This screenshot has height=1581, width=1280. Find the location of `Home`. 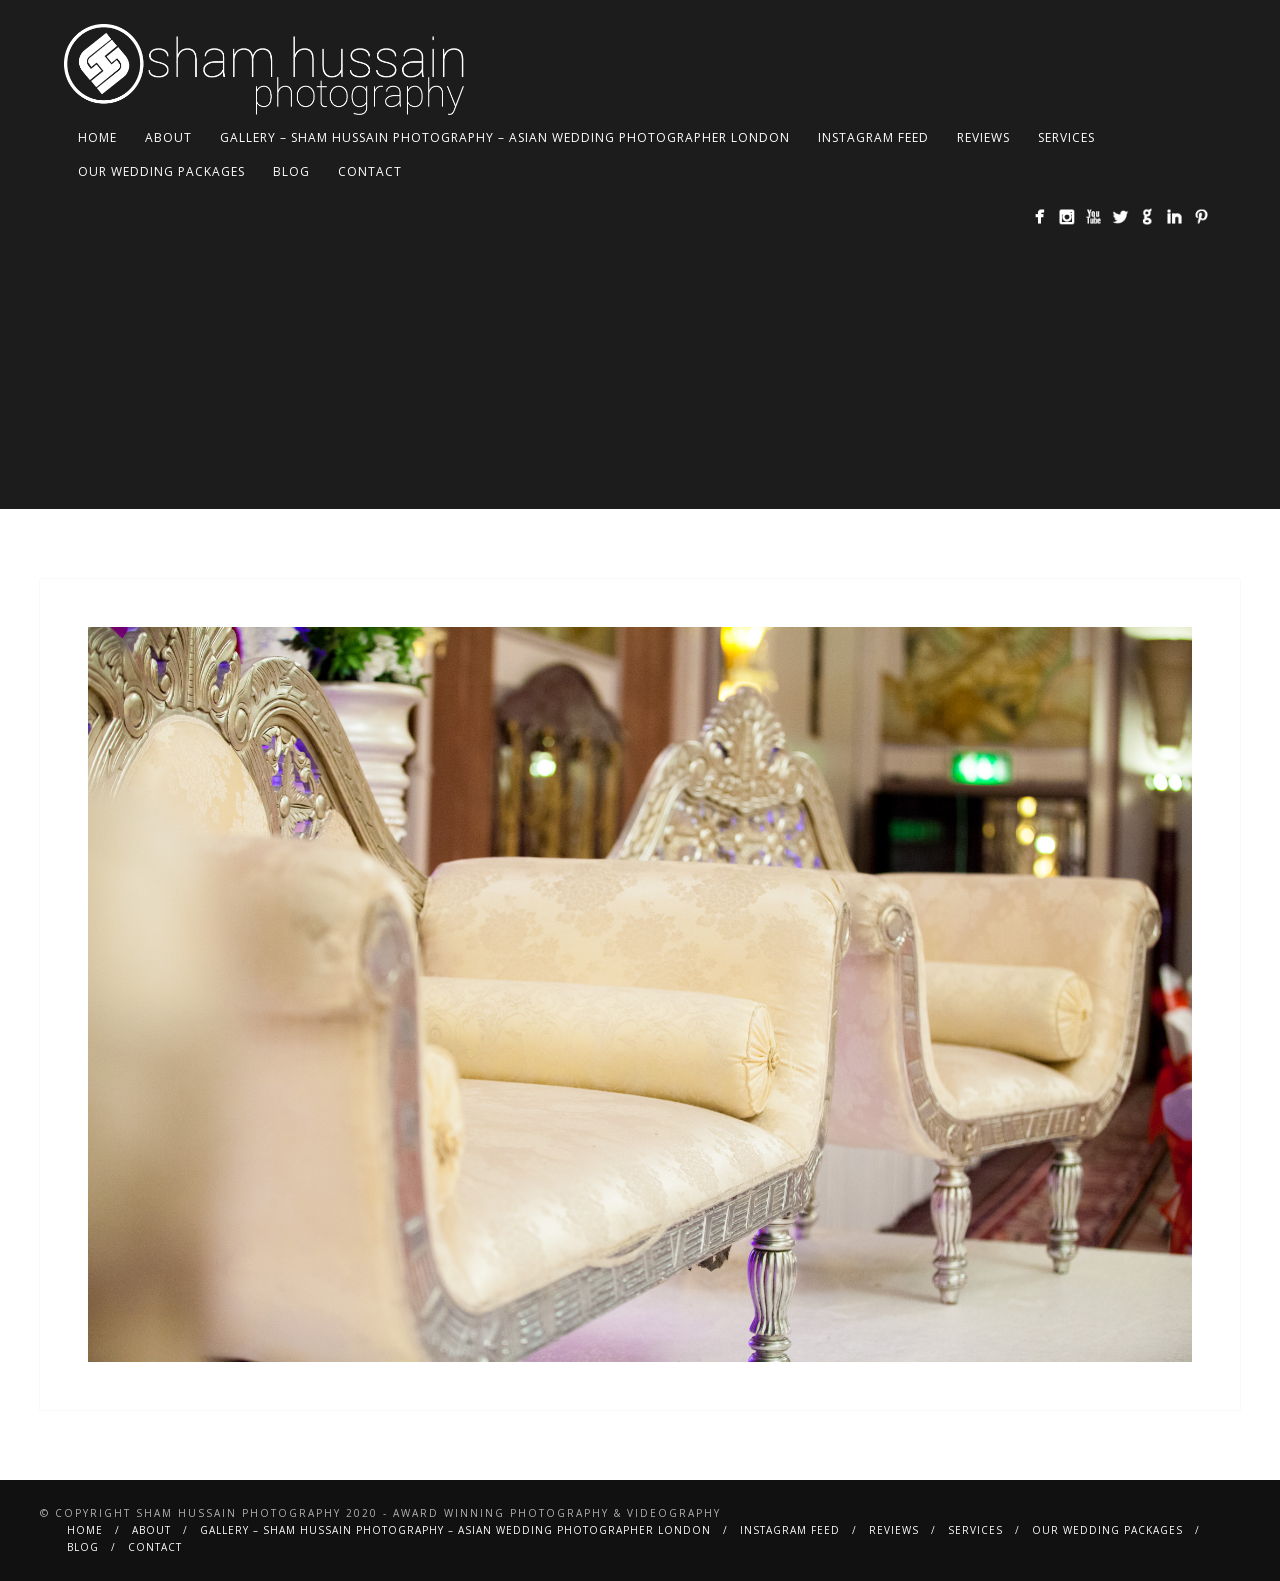

Home is located at coordinates (97, 137).